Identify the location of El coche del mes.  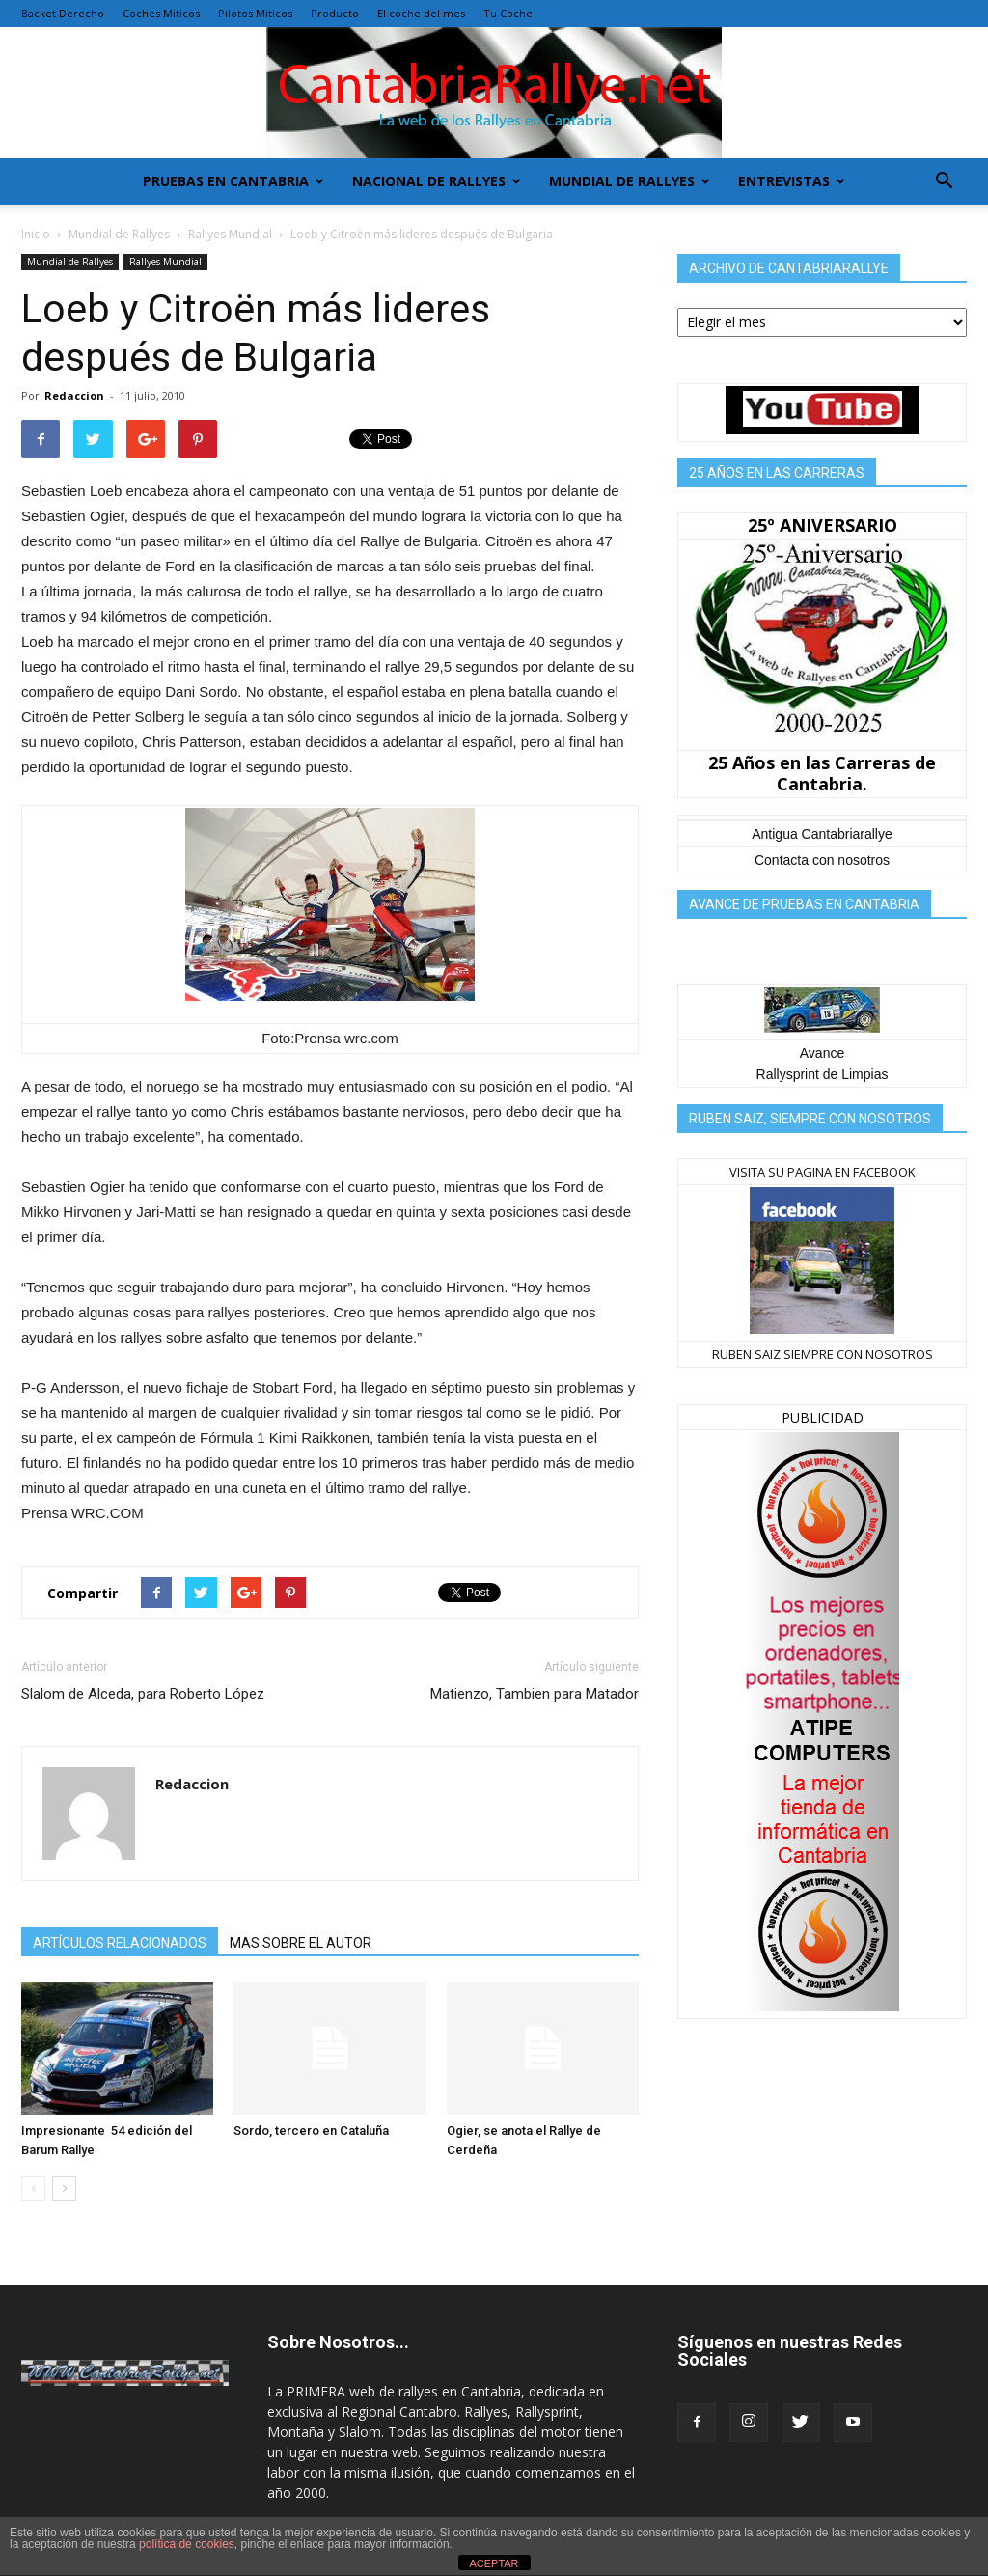
(421, 13).